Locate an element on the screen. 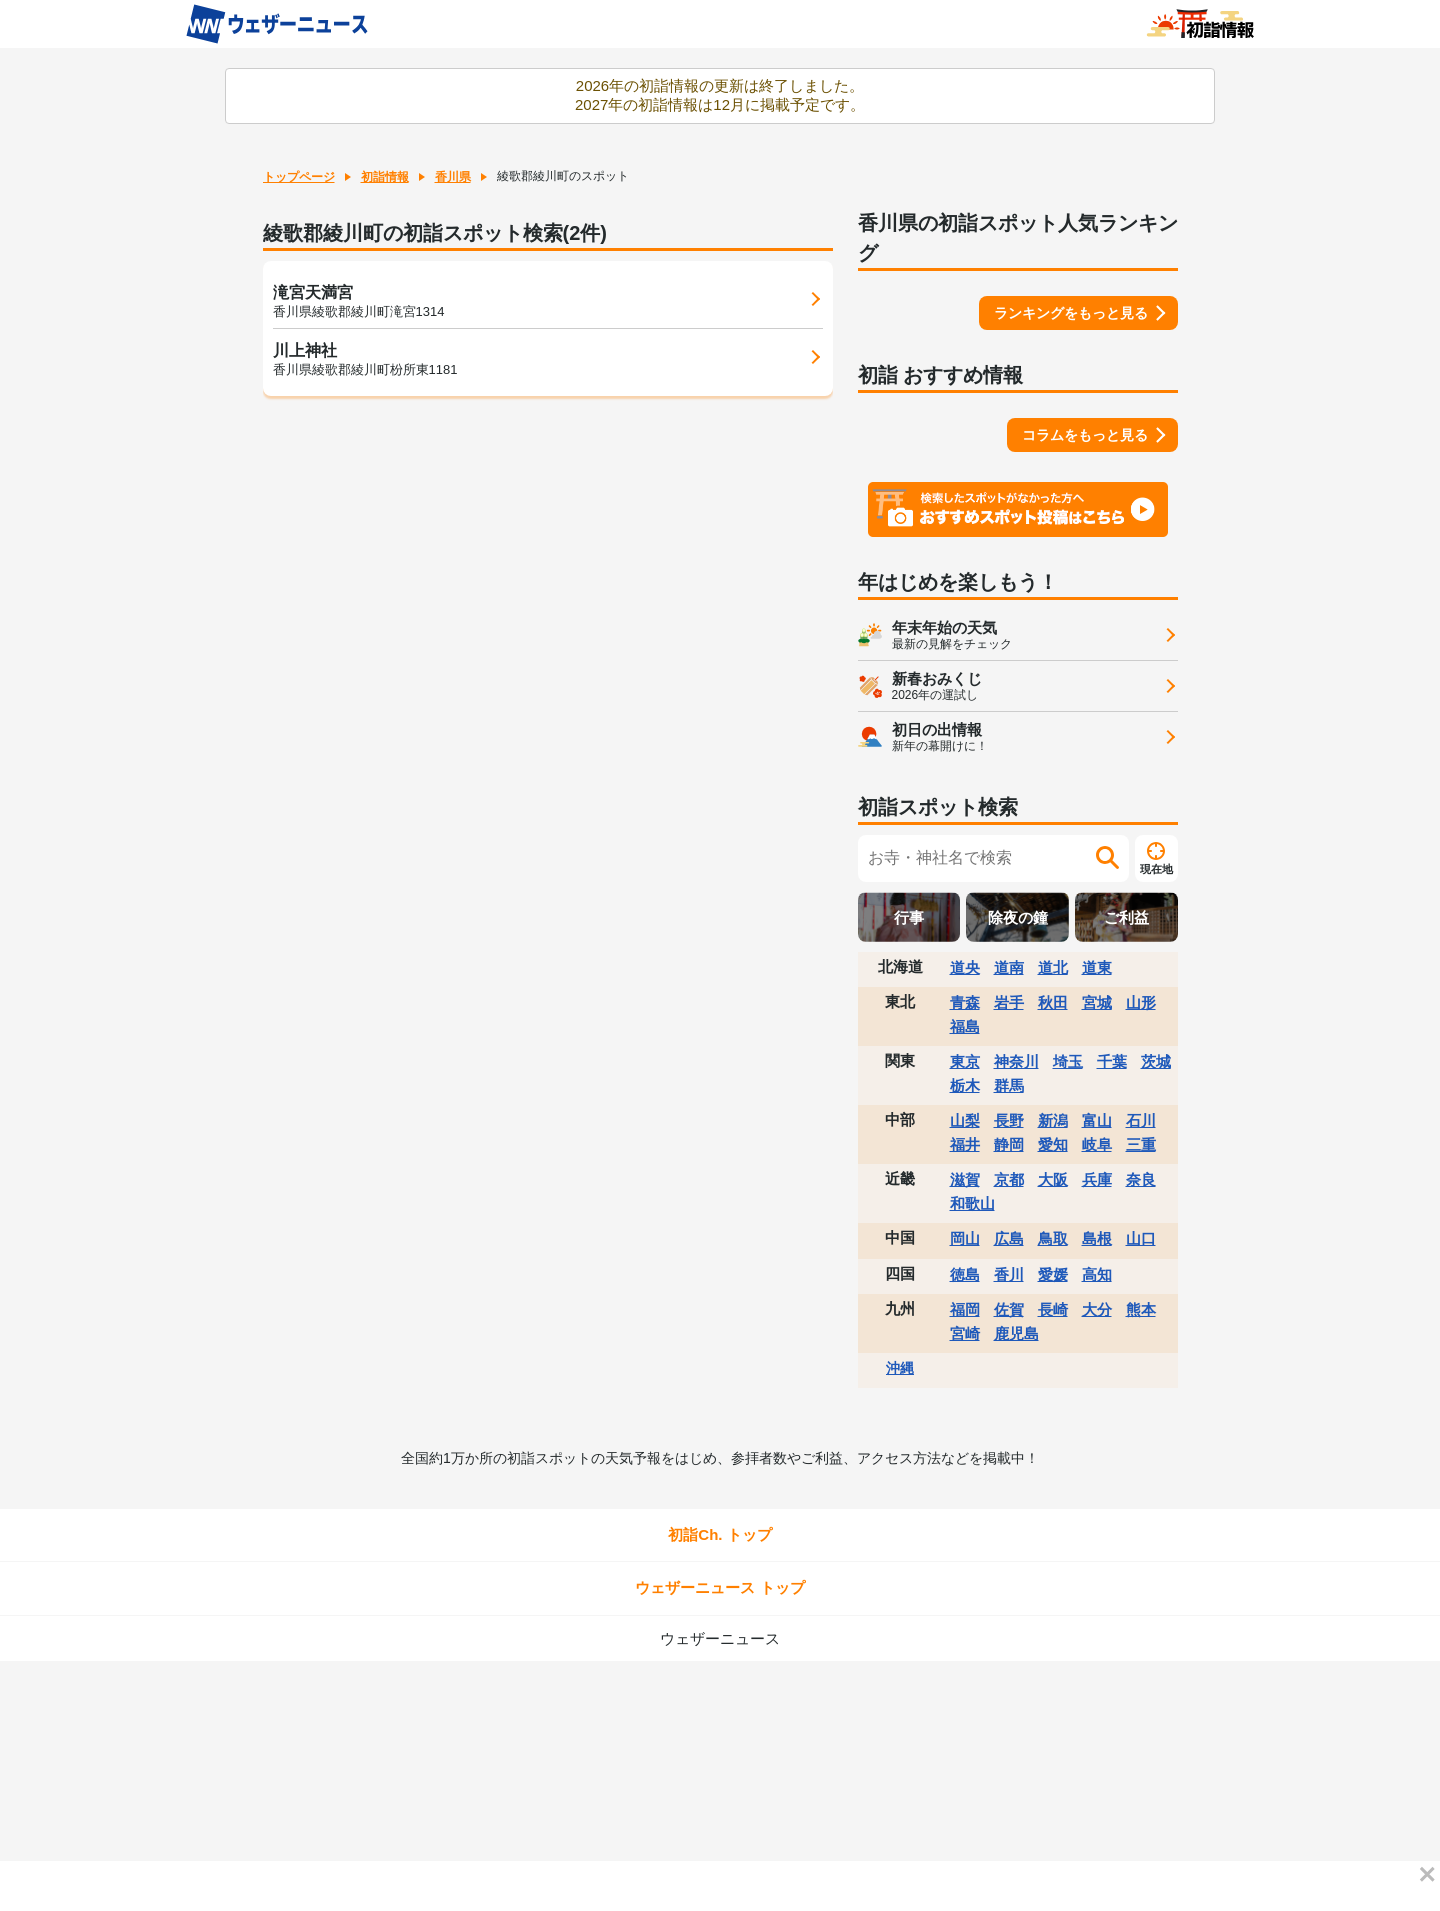 This screenshot has height=1911, width=1440. 福島 is located at coordinates (965, 1026).